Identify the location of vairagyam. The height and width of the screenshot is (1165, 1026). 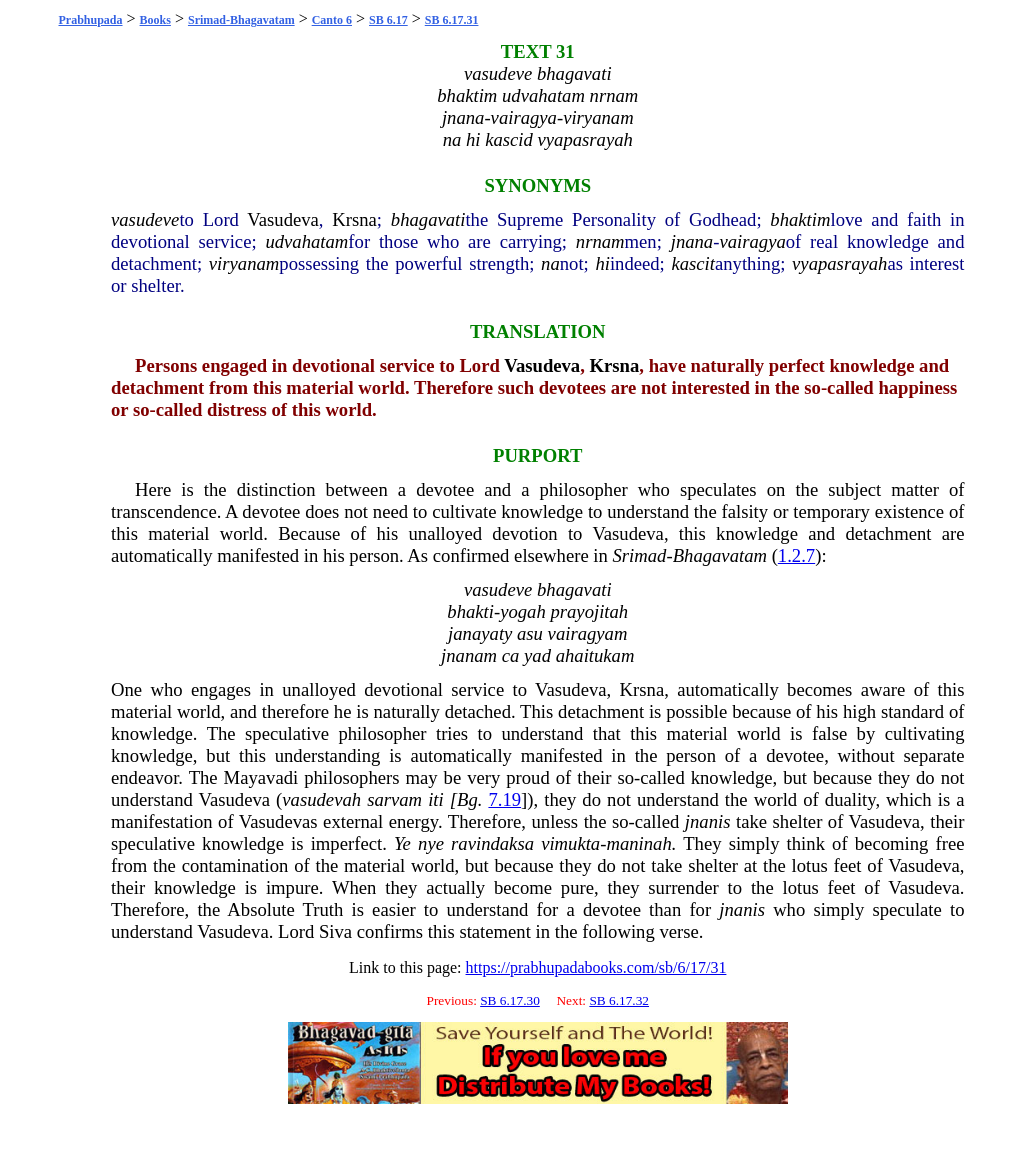
(588, 633).